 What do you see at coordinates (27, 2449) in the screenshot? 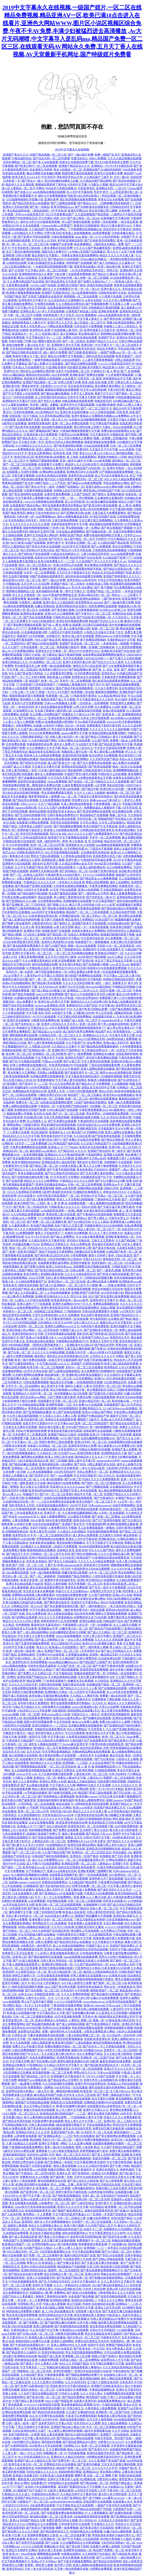
I see `非洲BBOOMBBOOM的含义` at bounding box center [27, 2449].